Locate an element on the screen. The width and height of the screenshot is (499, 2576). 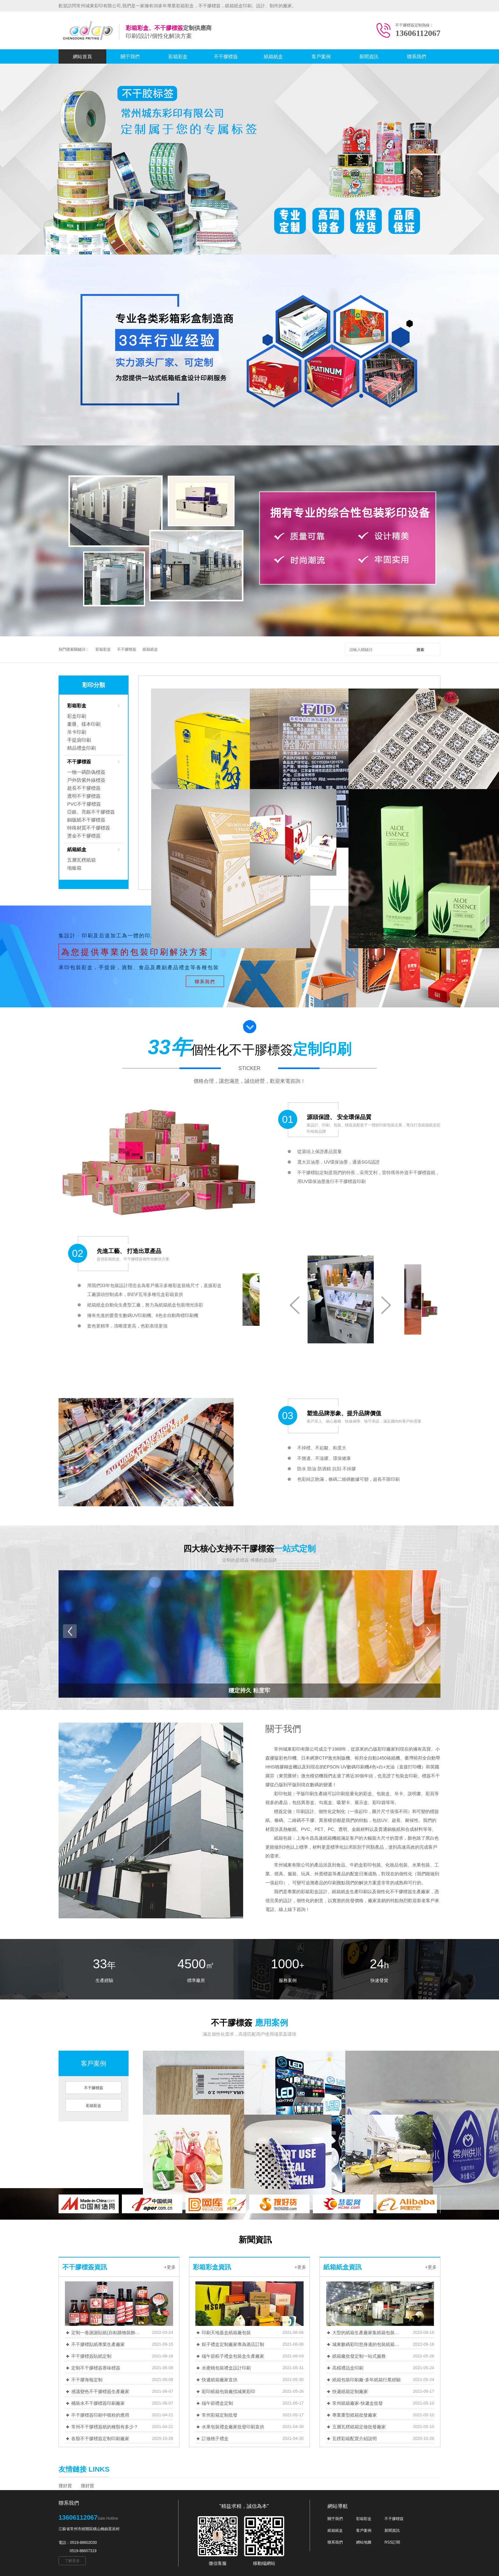
快遞紙箱定制廠家 is located at coordinates (350, 2391).